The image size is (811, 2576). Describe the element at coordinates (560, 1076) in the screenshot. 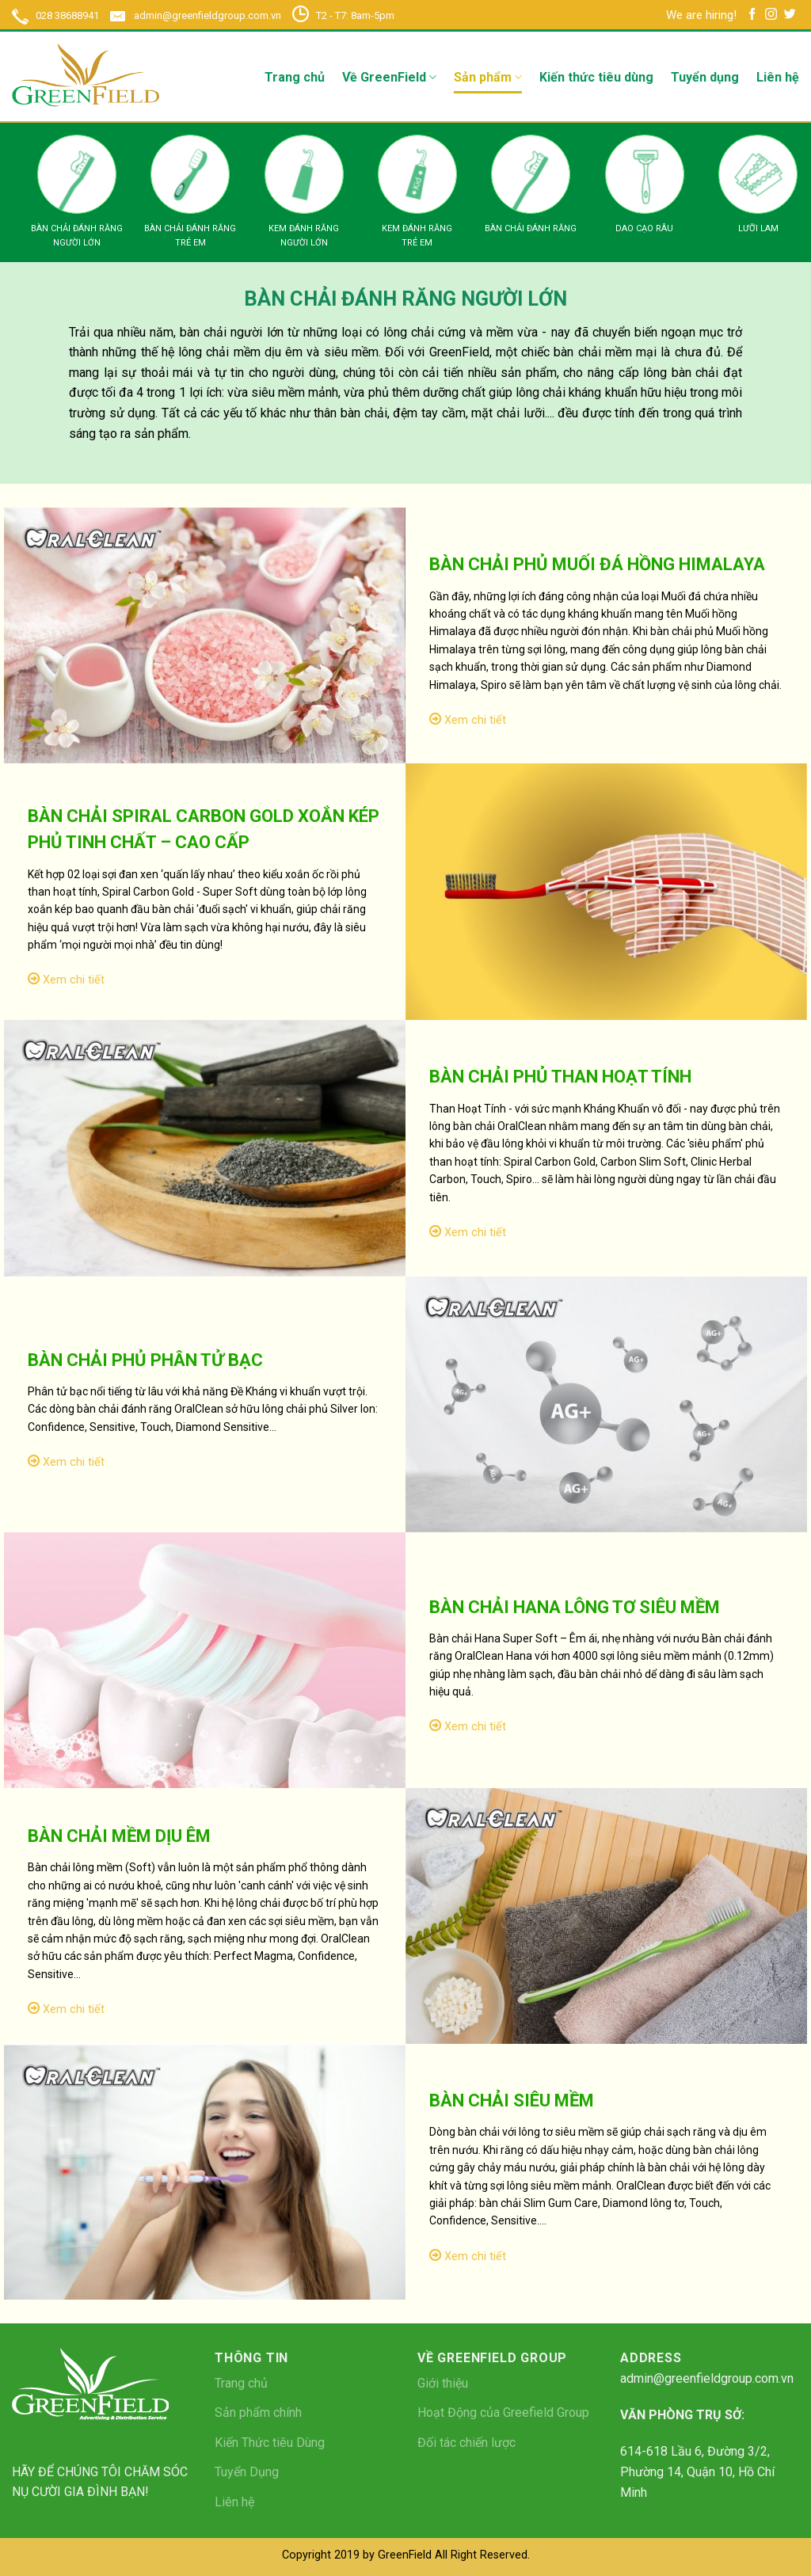

I see `BÀN CHẢI PHỦ THAN HOẠT TÍNH` at that location.